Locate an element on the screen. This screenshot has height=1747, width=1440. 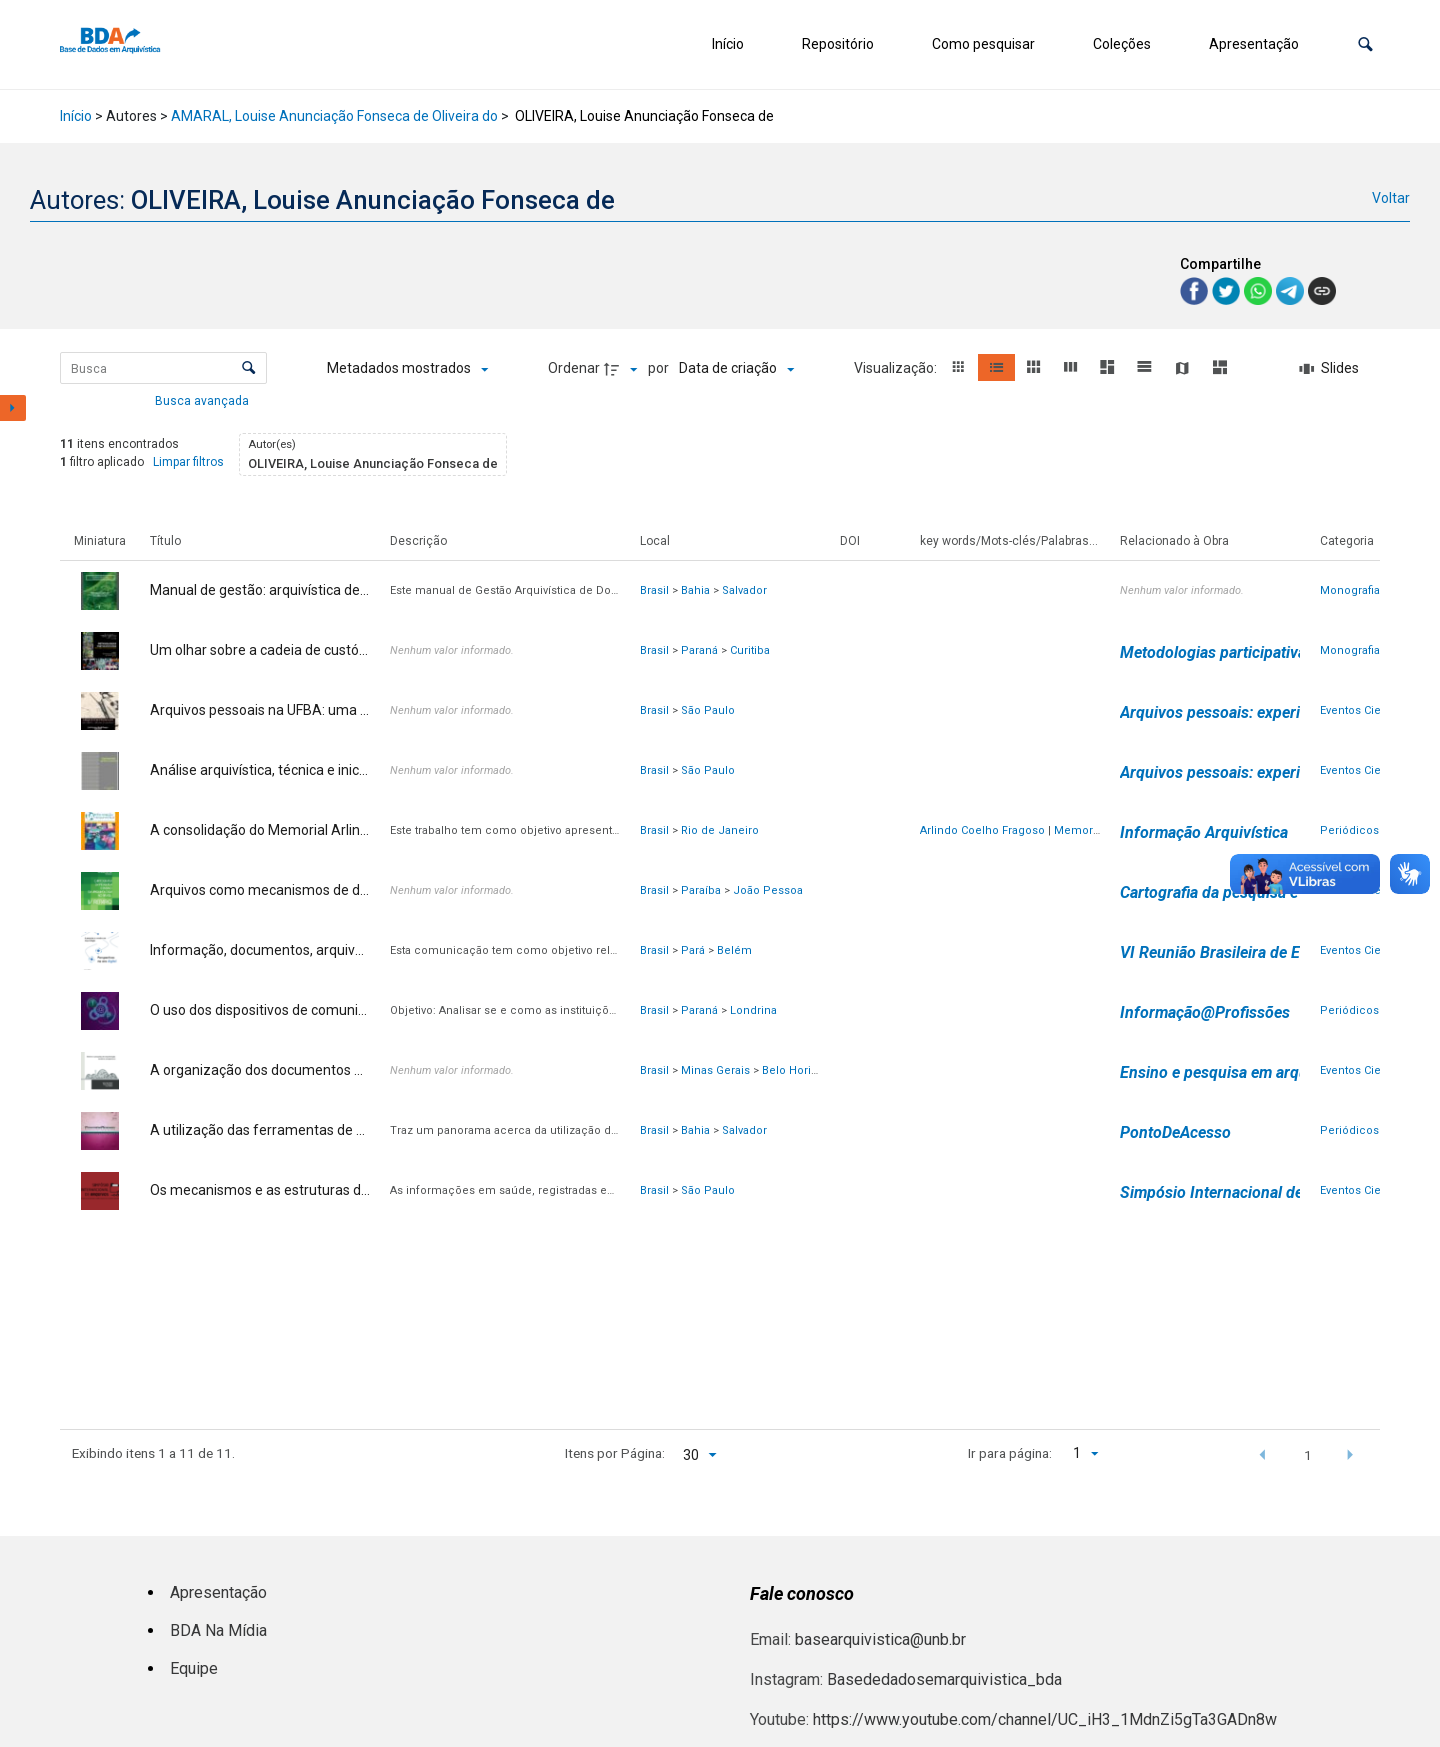
Paraíba is located at coordinates (701, 890).